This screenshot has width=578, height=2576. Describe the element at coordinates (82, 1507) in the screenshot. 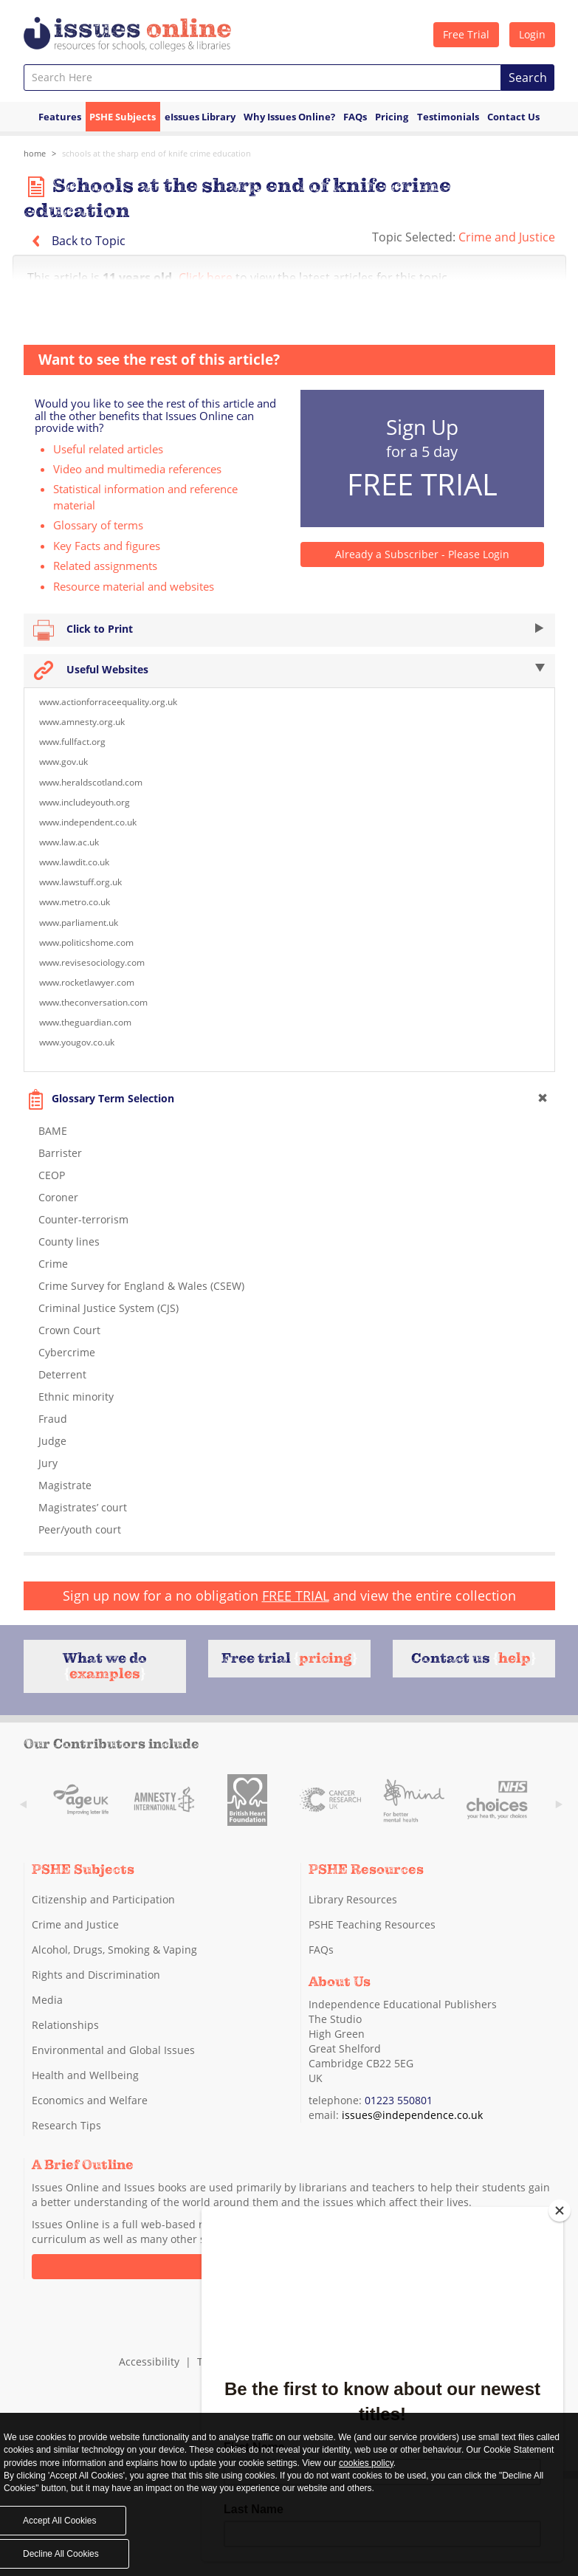

I see `Magistrates’ court` at that location.